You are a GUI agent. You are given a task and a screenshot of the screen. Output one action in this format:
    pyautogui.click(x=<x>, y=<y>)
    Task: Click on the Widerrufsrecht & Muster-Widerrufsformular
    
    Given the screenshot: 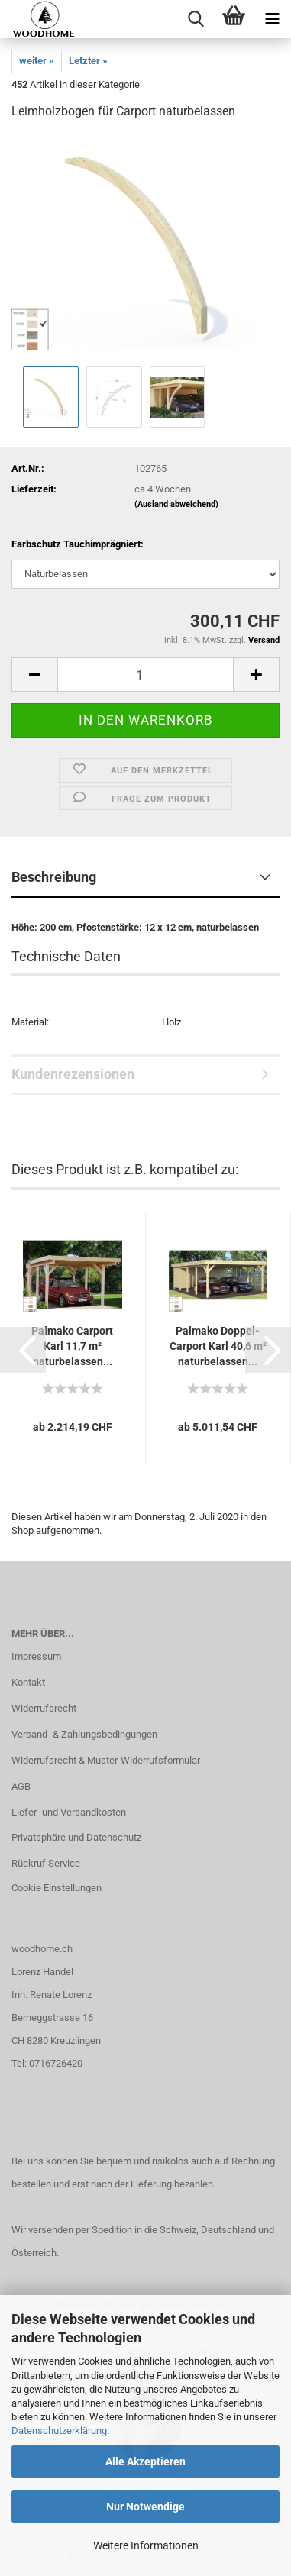 What is the action you would take?
    pyautogui.click(x=105, y=1760)
    